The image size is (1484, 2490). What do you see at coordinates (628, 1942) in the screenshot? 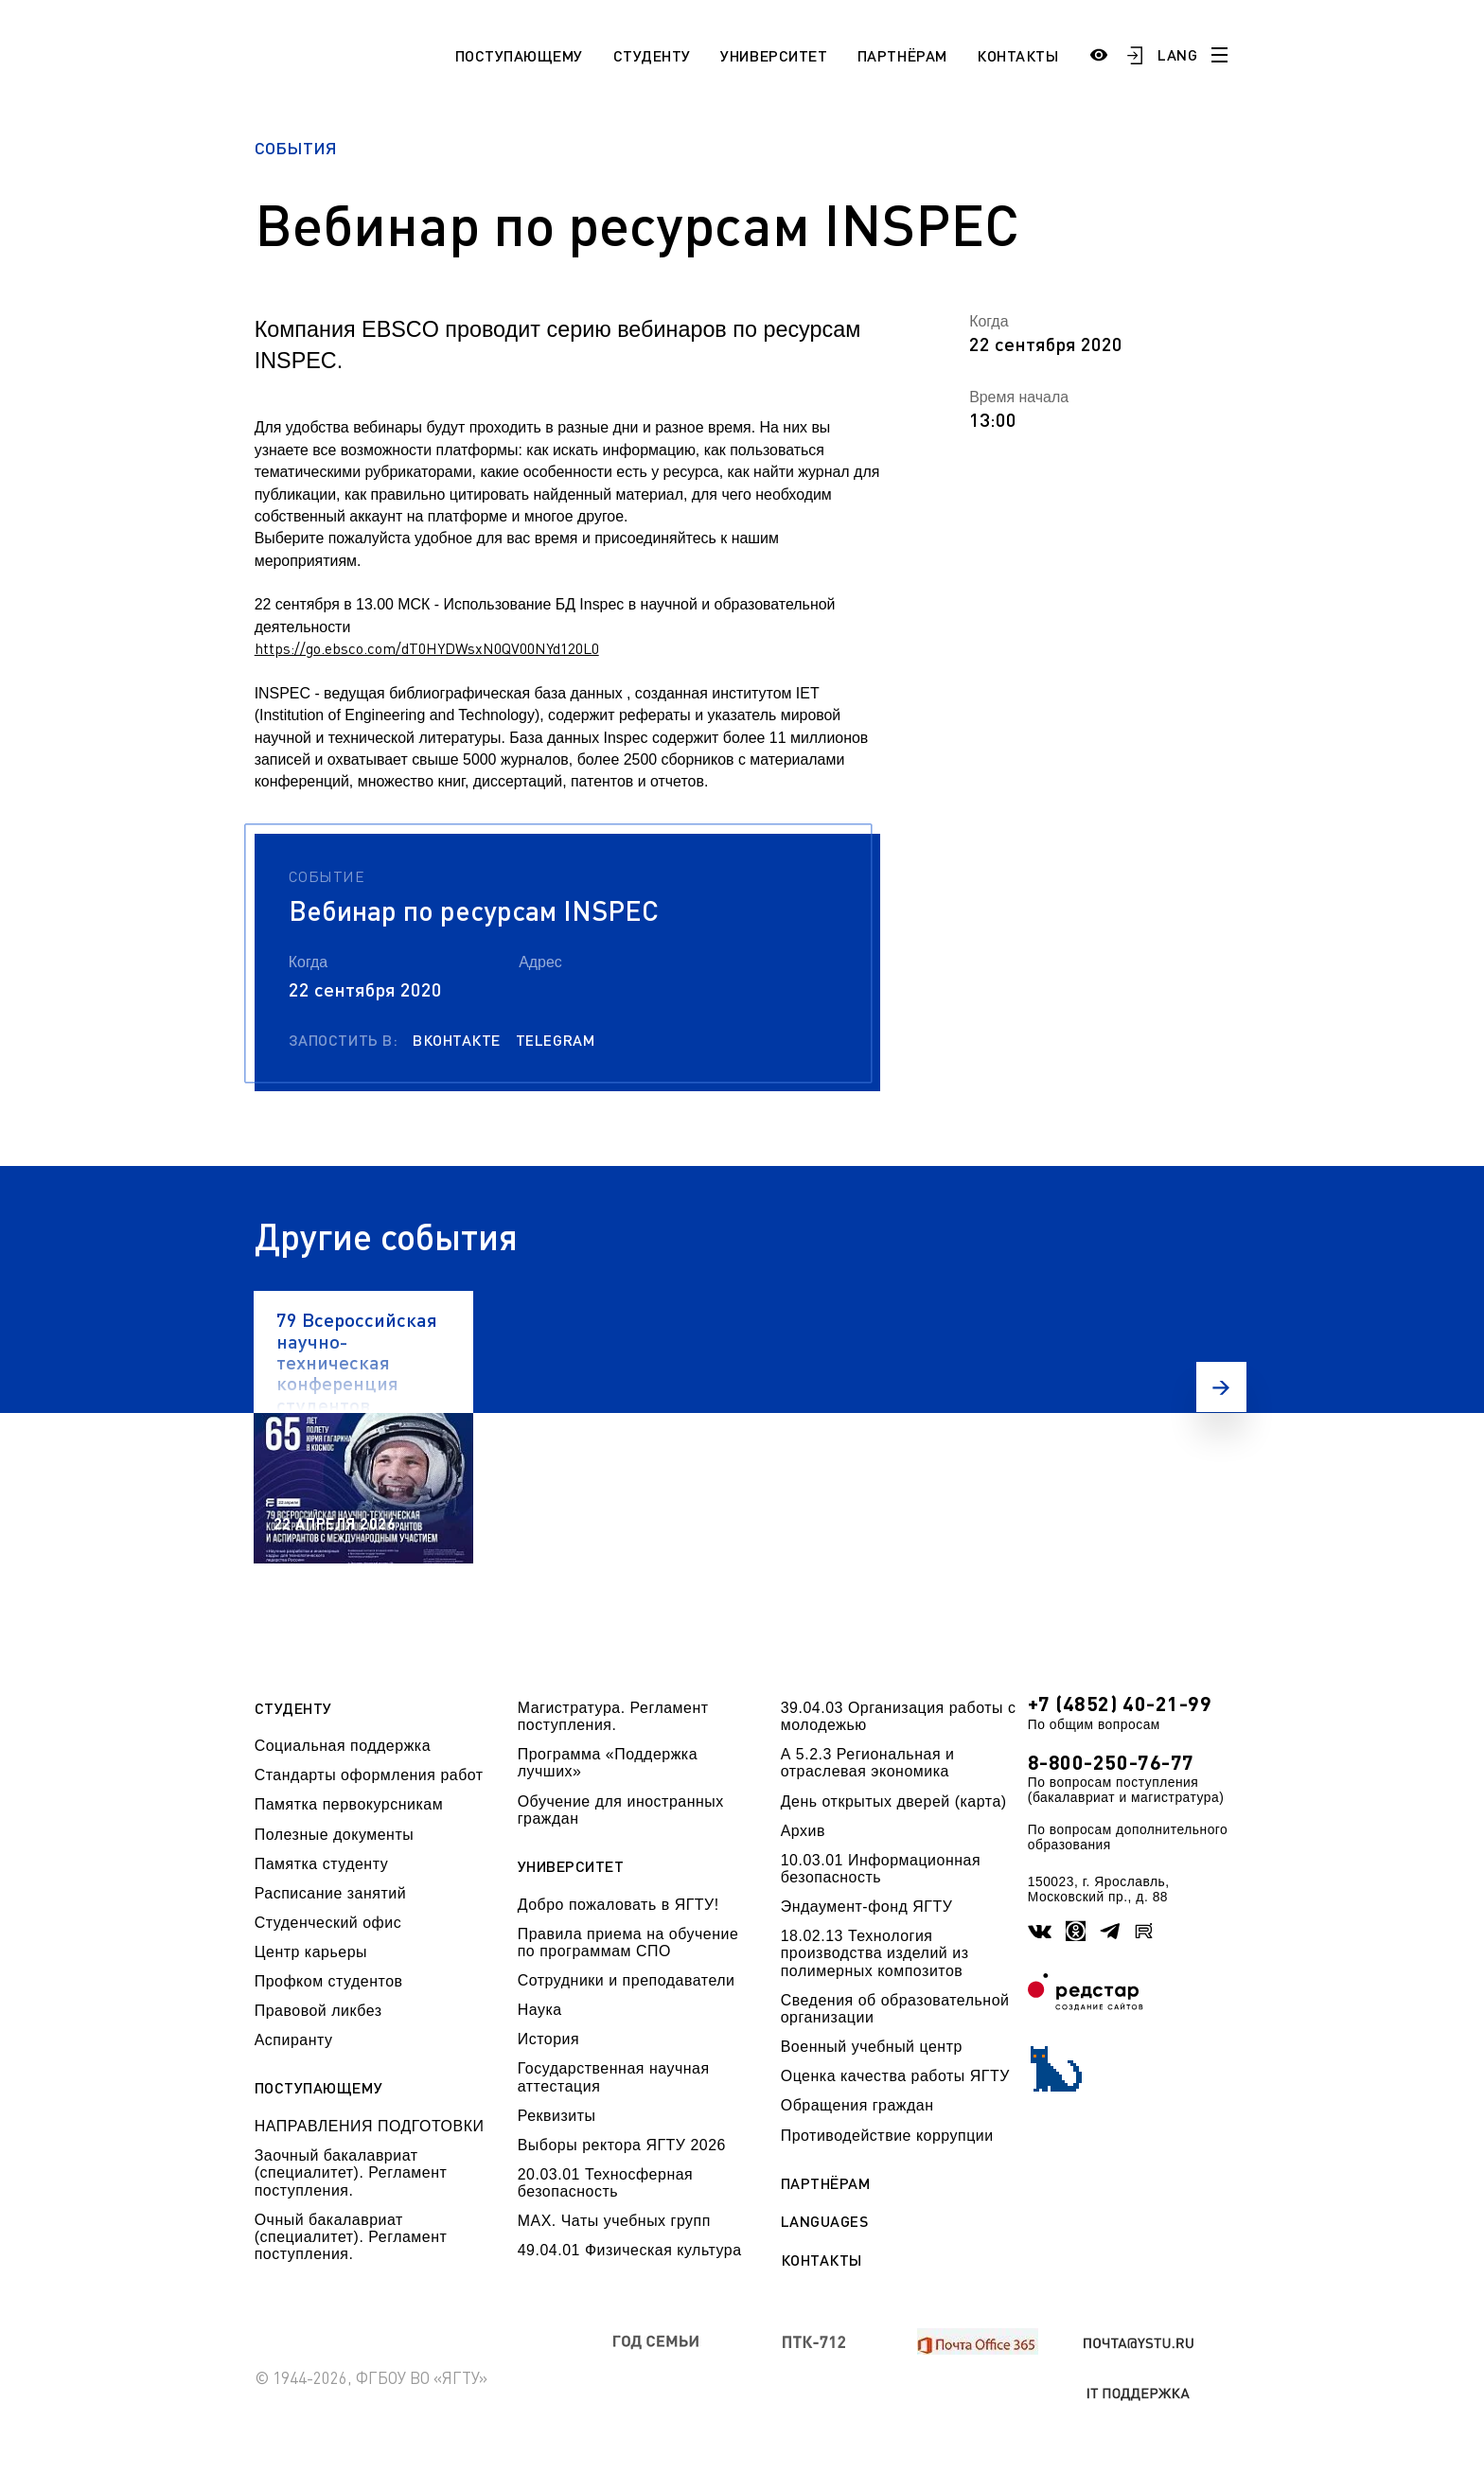
I see `Правила приема на обучение по программам СПО` at bounding box center [628, 1942].